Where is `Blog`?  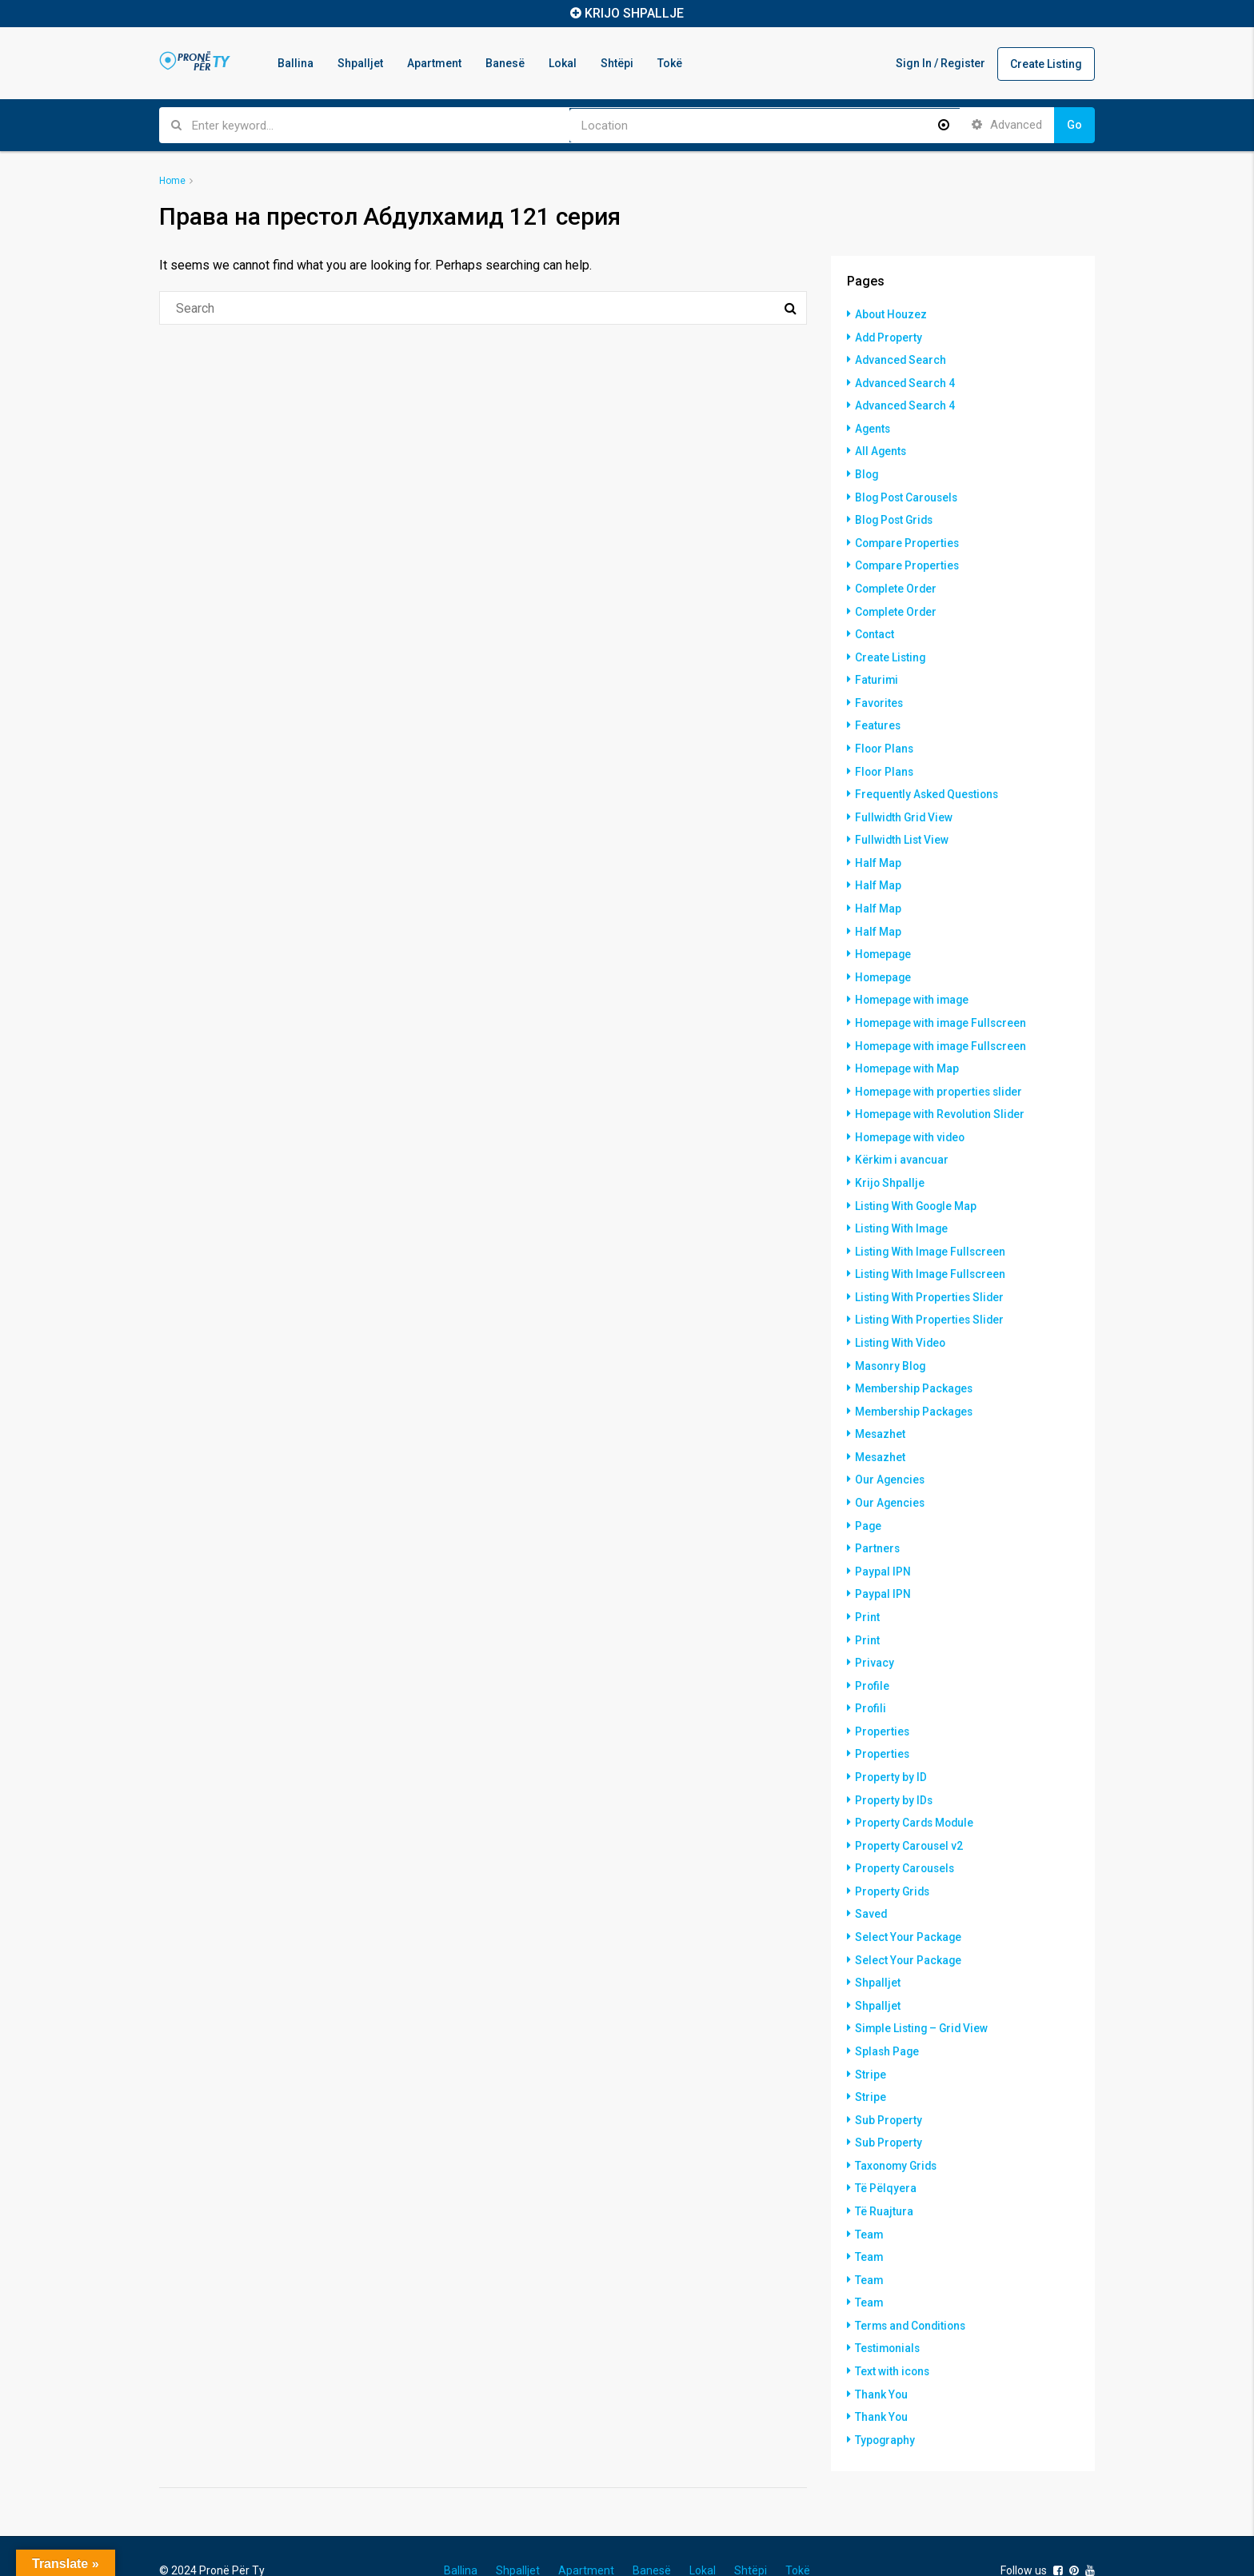
Blog is located at coordinates (867, 471).